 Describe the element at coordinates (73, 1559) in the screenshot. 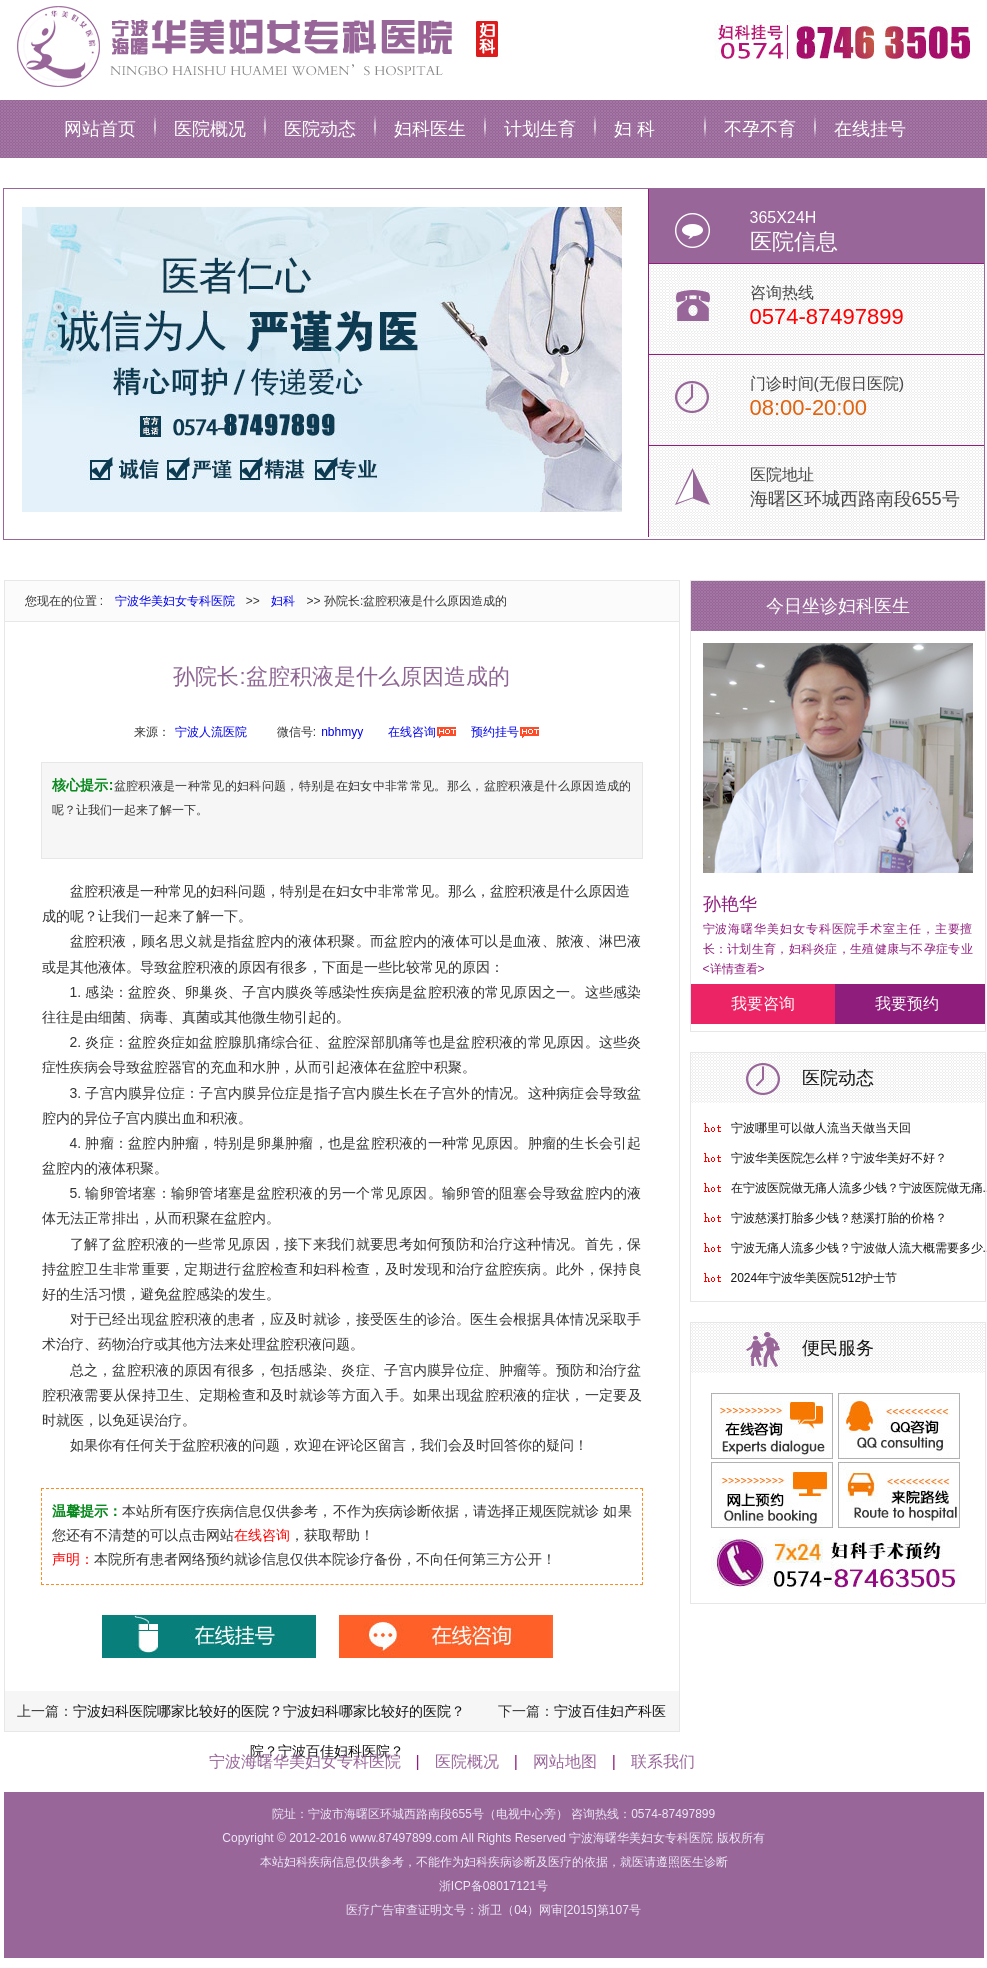

I see `声明：` at that location.